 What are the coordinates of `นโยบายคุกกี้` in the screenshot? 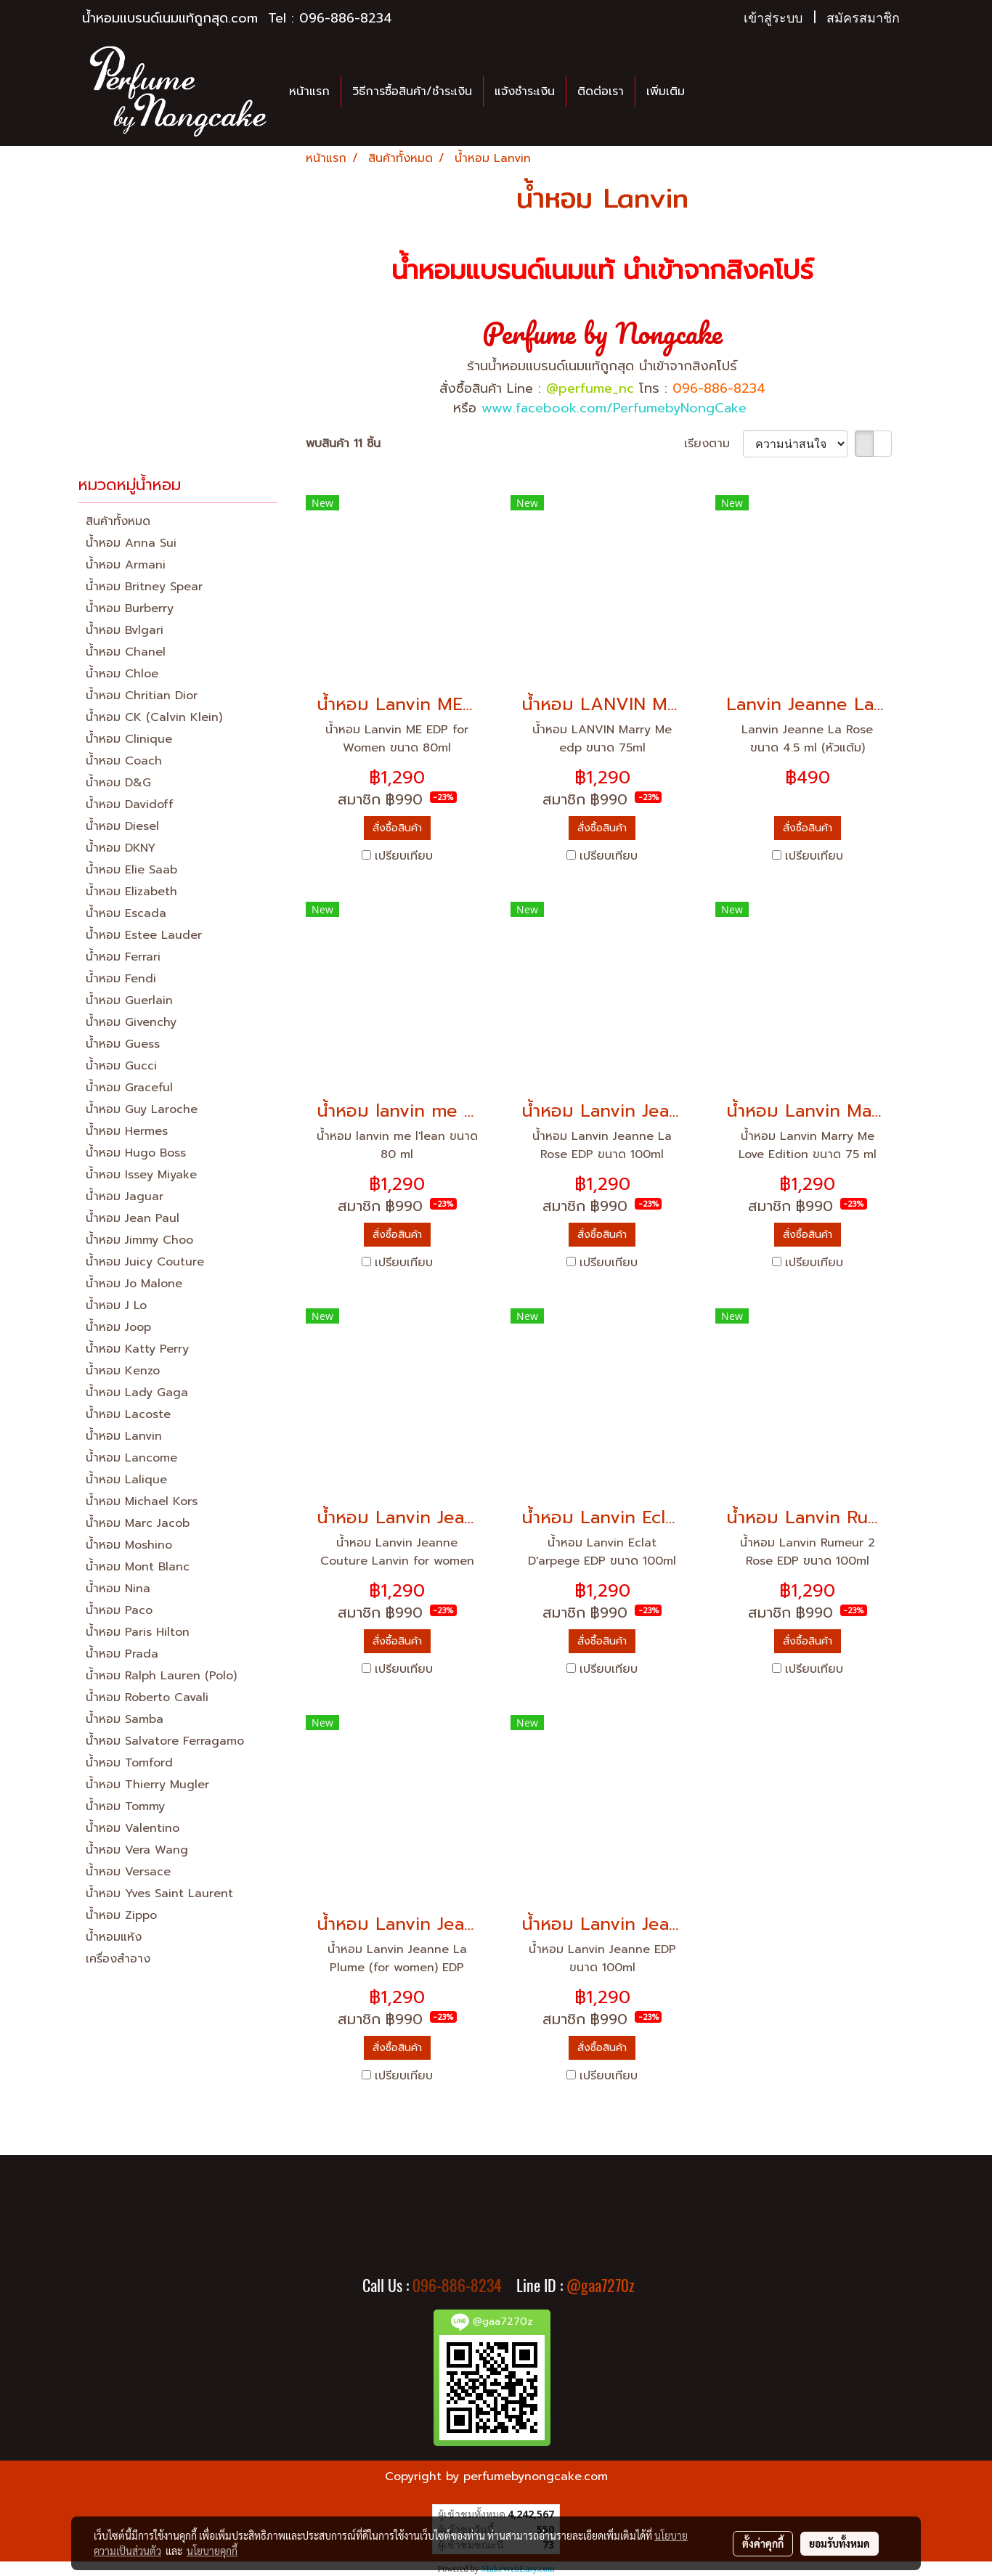 It's located at (212, 2550).